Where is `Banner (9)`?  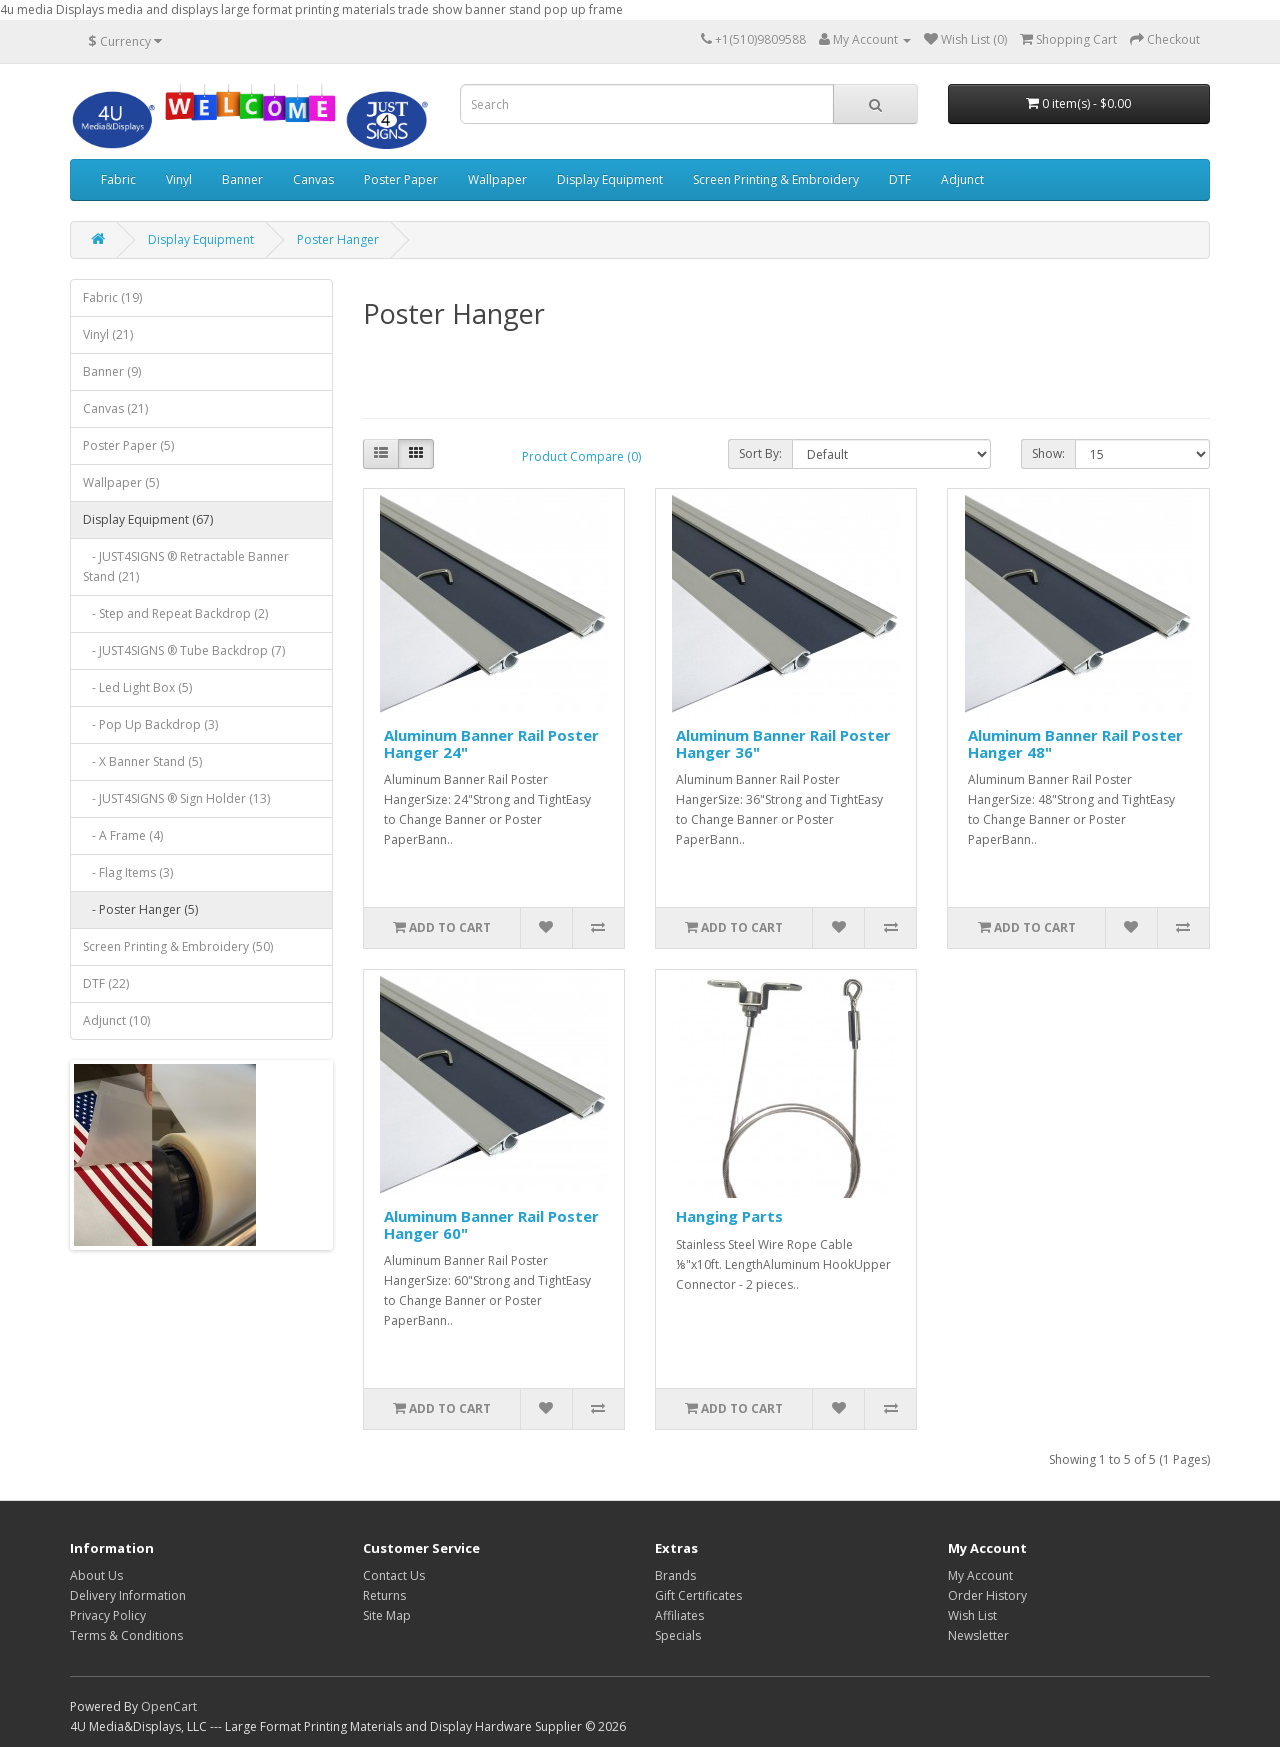 Banner (9) is located at coordinates (112, 371).